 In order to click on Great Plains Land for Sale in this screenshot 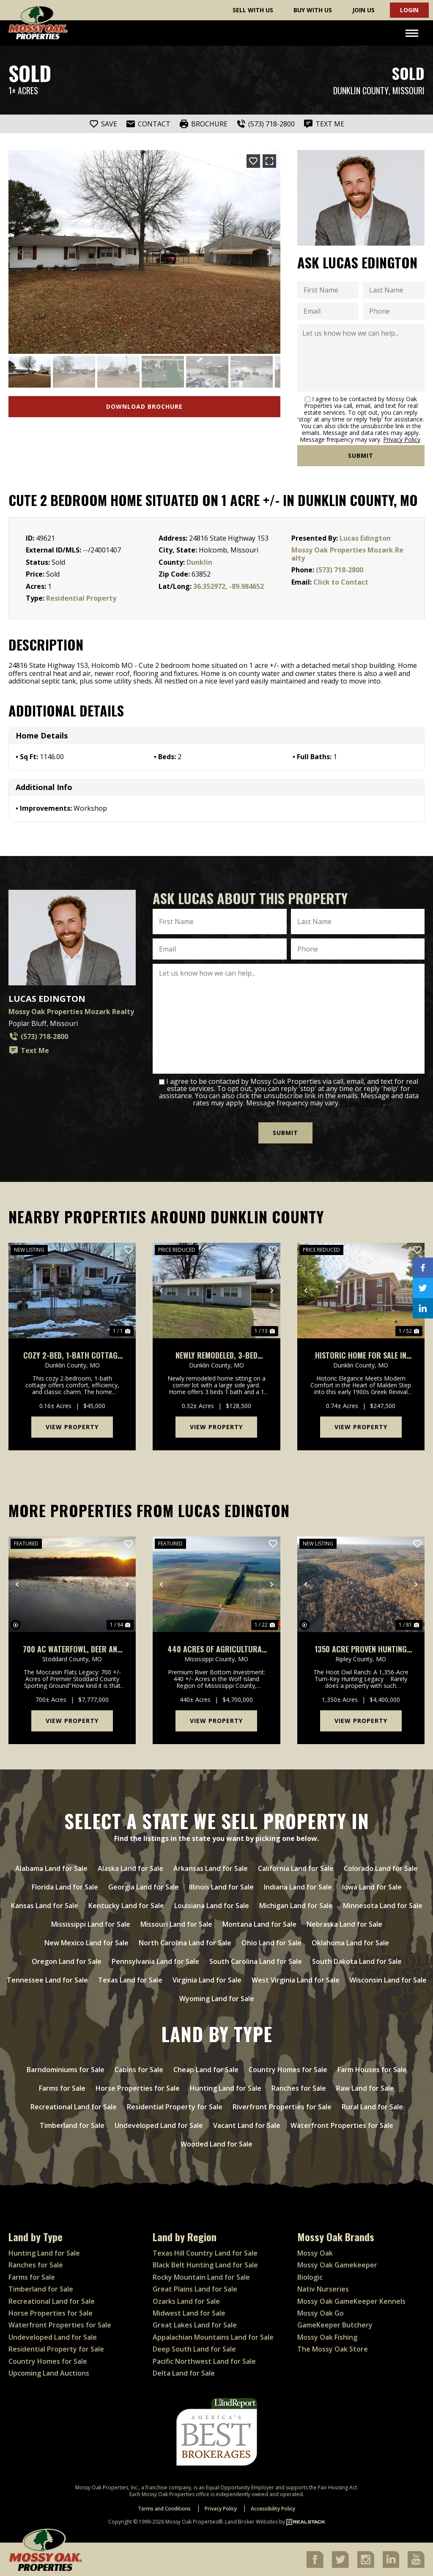, I will do `click(195, 2288)`.